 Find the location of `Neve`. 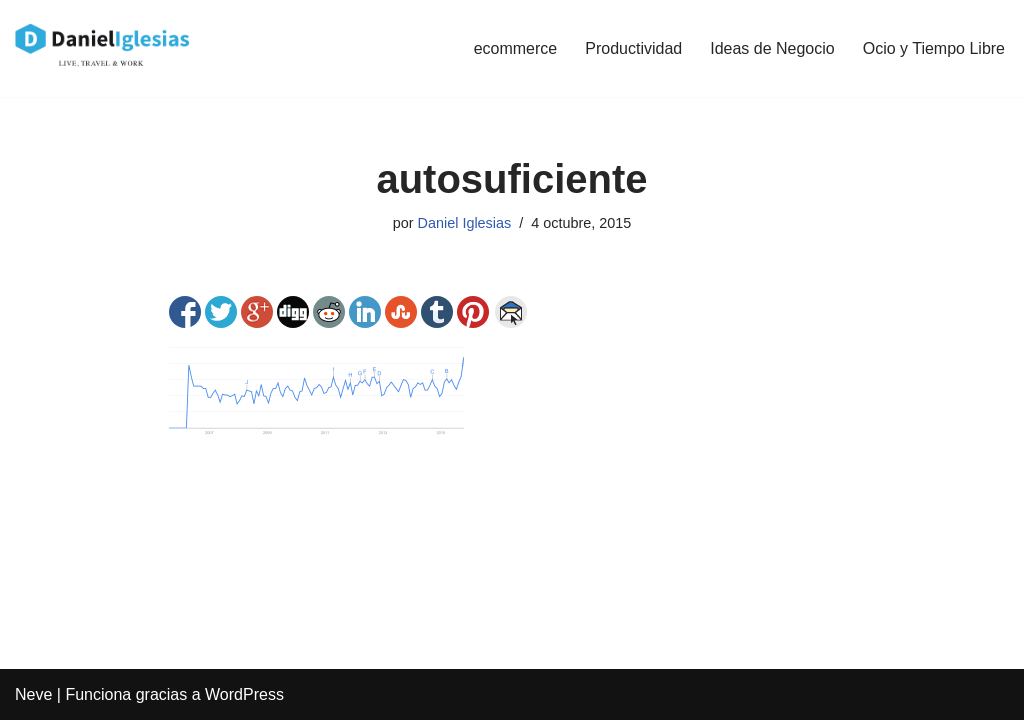

Neve is located at coordinates (33, 694).